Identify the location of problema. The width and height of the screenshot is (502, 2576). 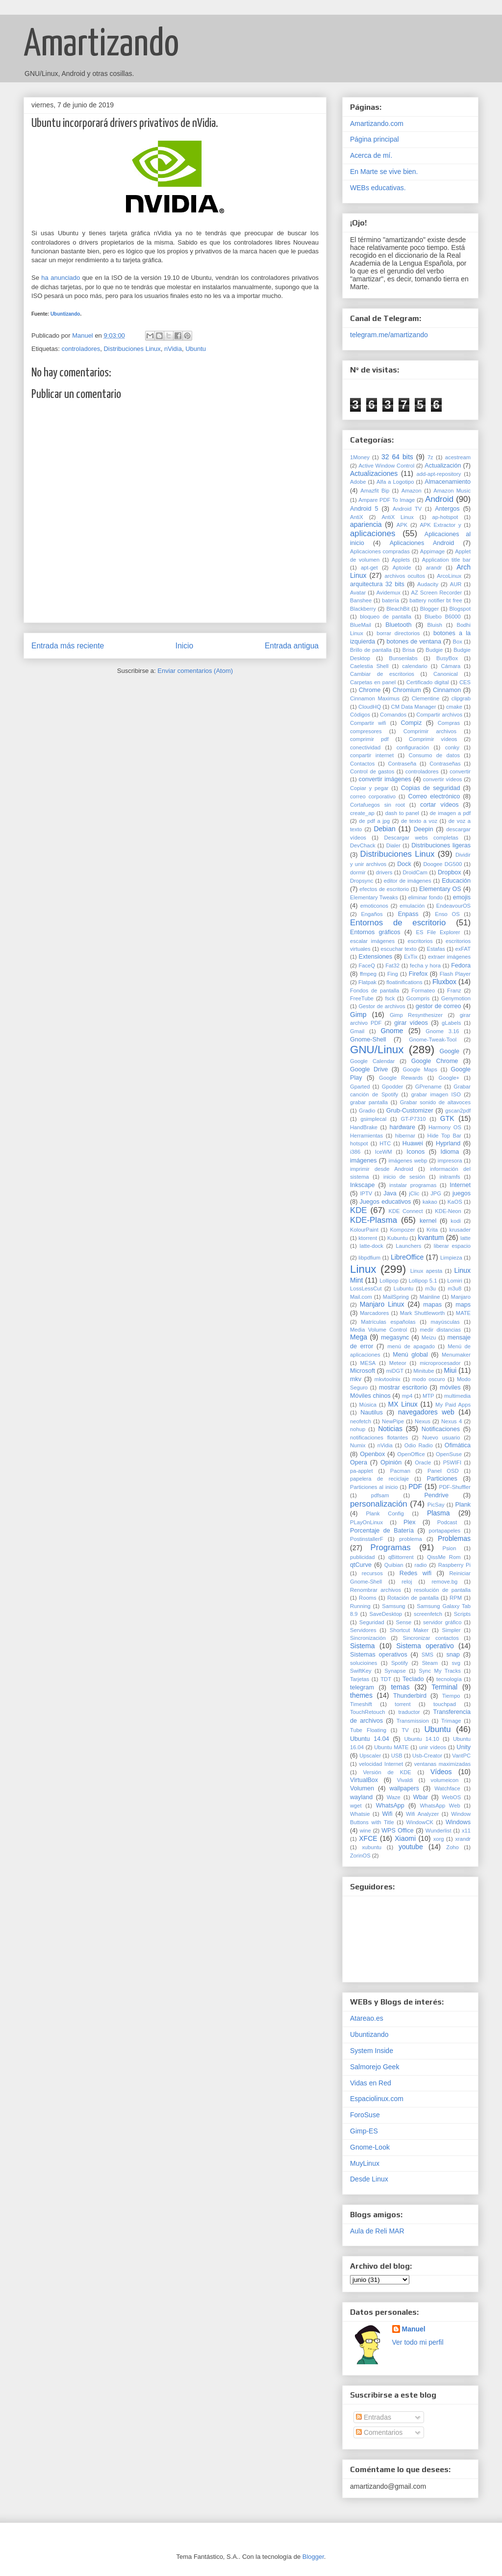
(410, 1539).